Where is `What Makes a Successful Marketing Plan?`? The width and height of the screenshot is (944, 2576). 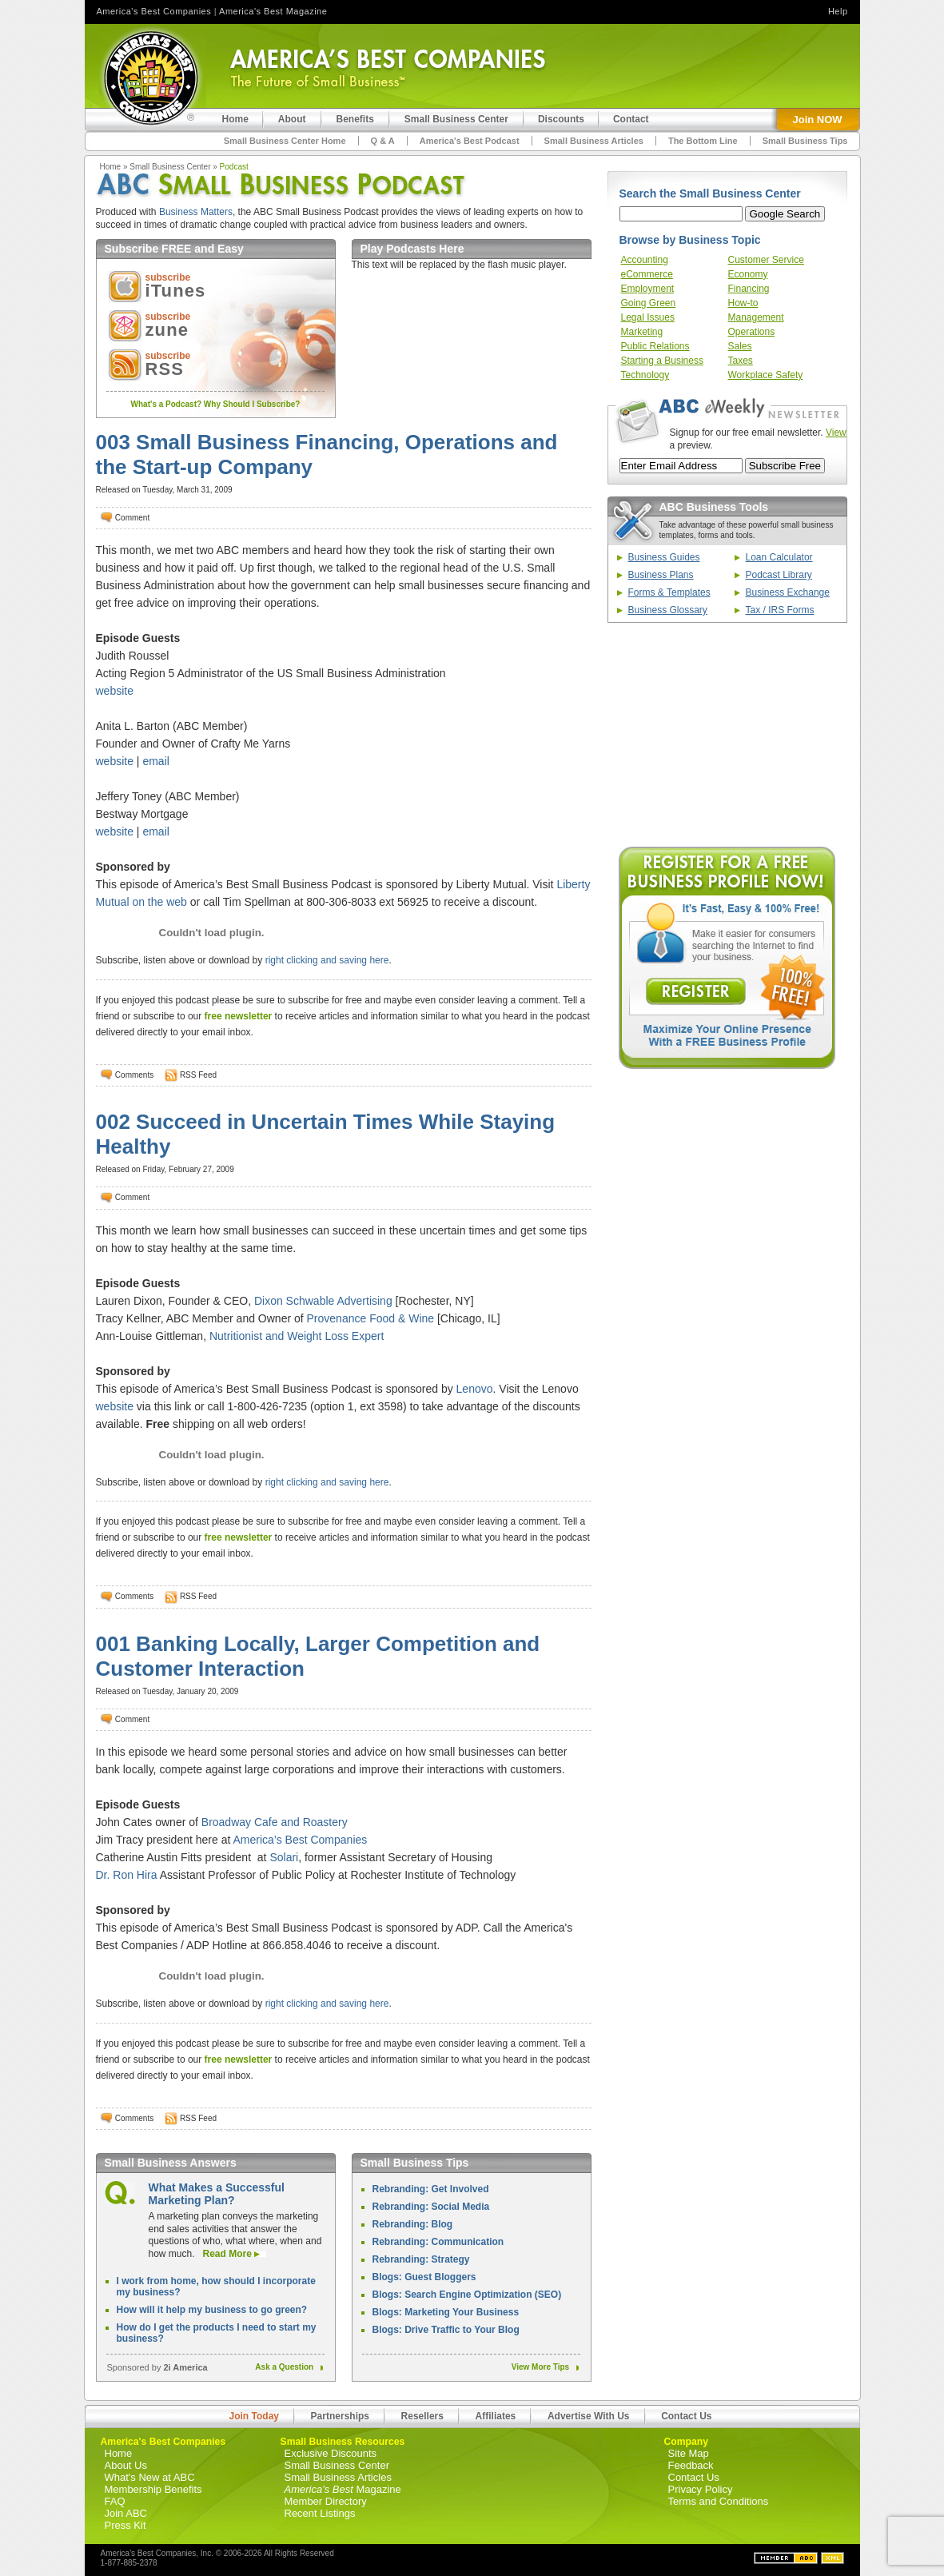
What Makes a Successful Marketing Plan? is located at coordinates (217, 2194).